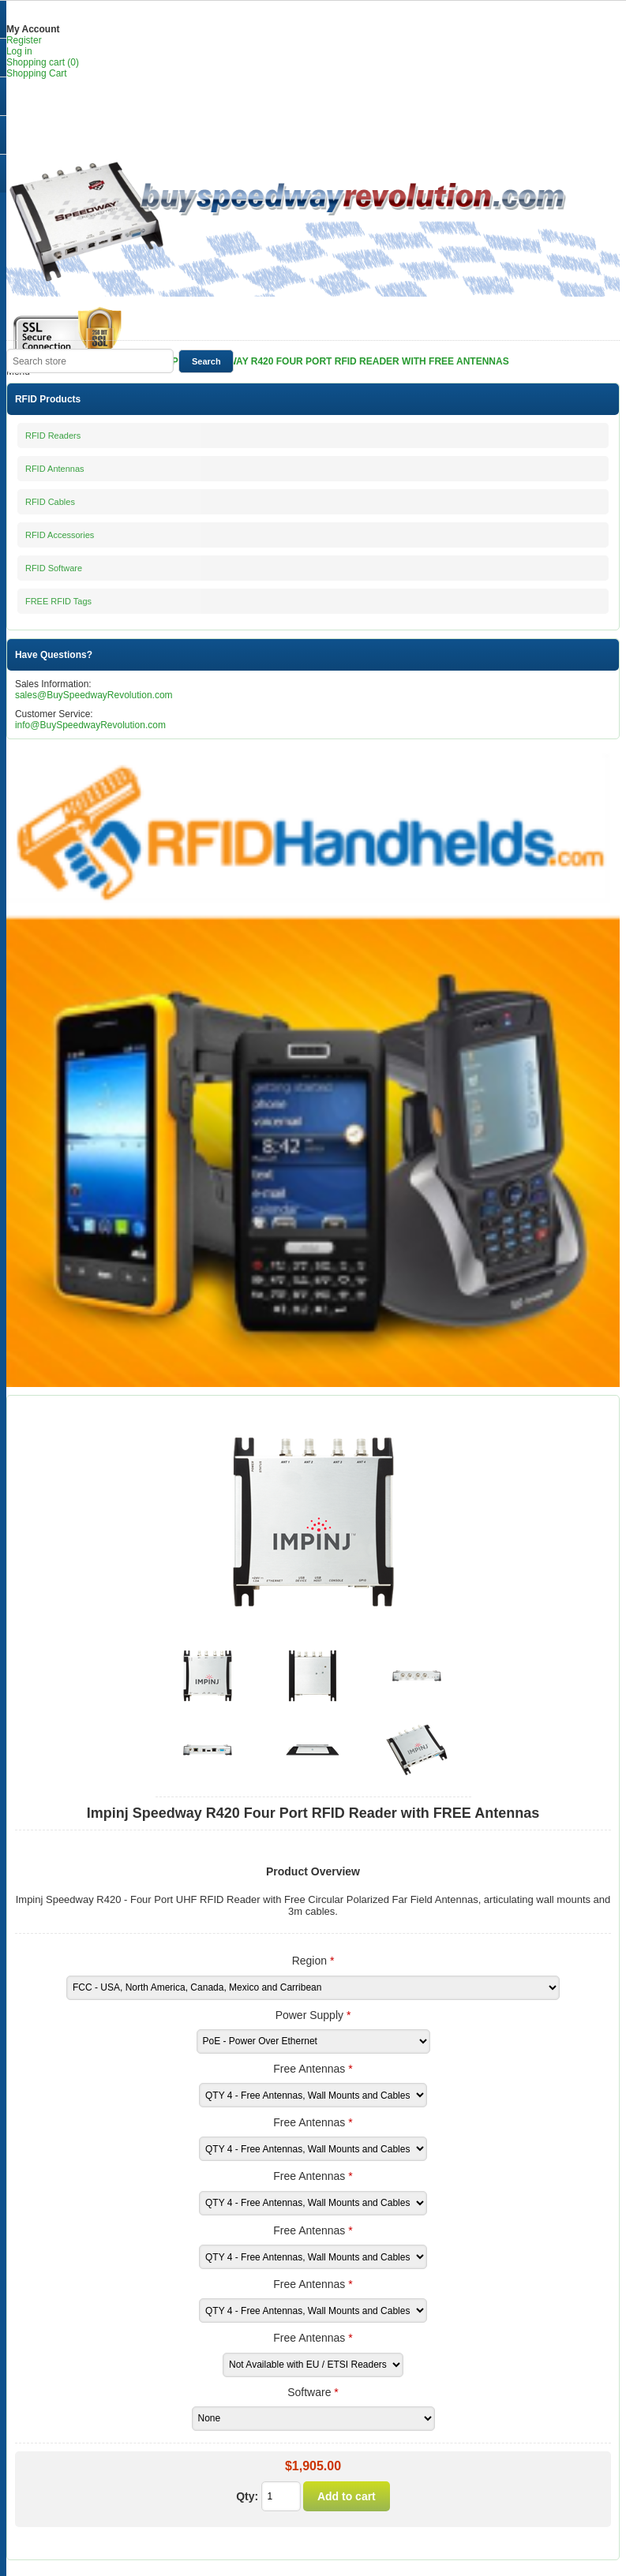 This screenshot has height=2576, width=626. I want to click on FREE RFID Tags, so click(58, 601).